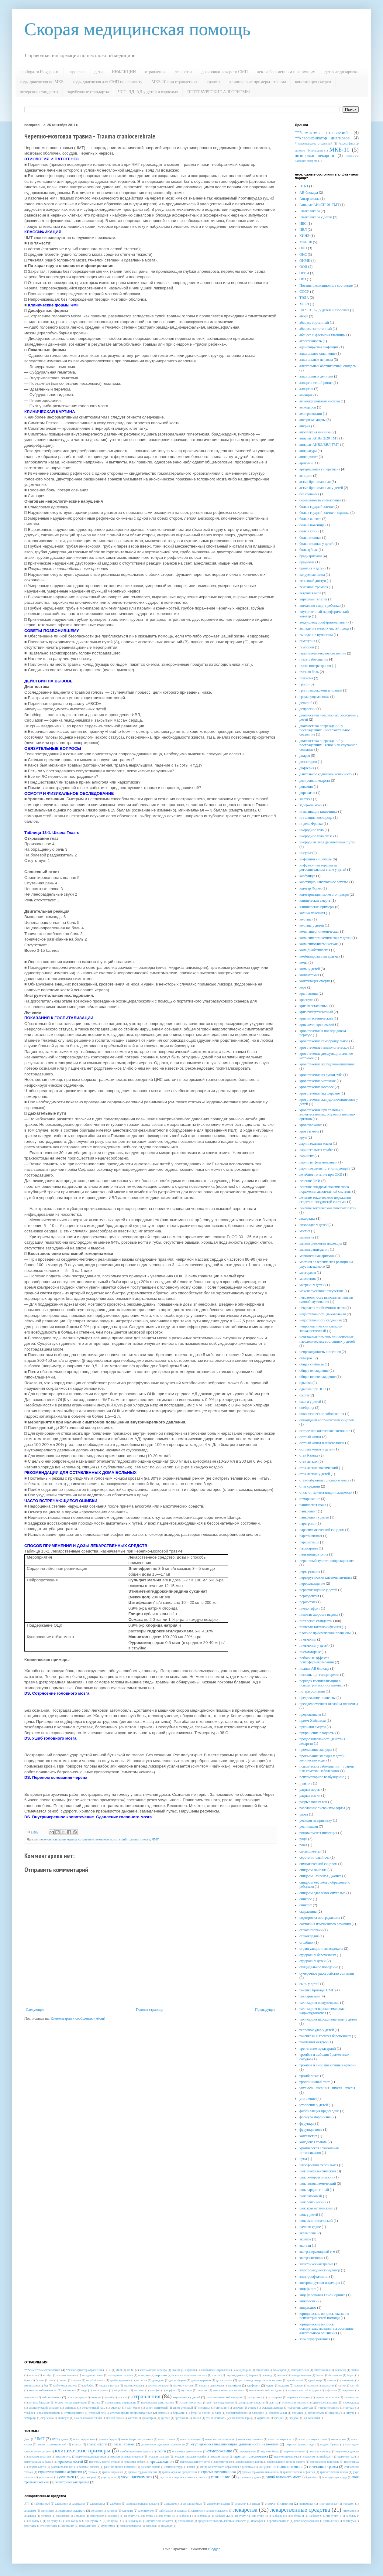  What do you see at coordinates (316, 2221) in the screenshot?
I see `шок экзотоксический` at bounding box center [316, 2221].